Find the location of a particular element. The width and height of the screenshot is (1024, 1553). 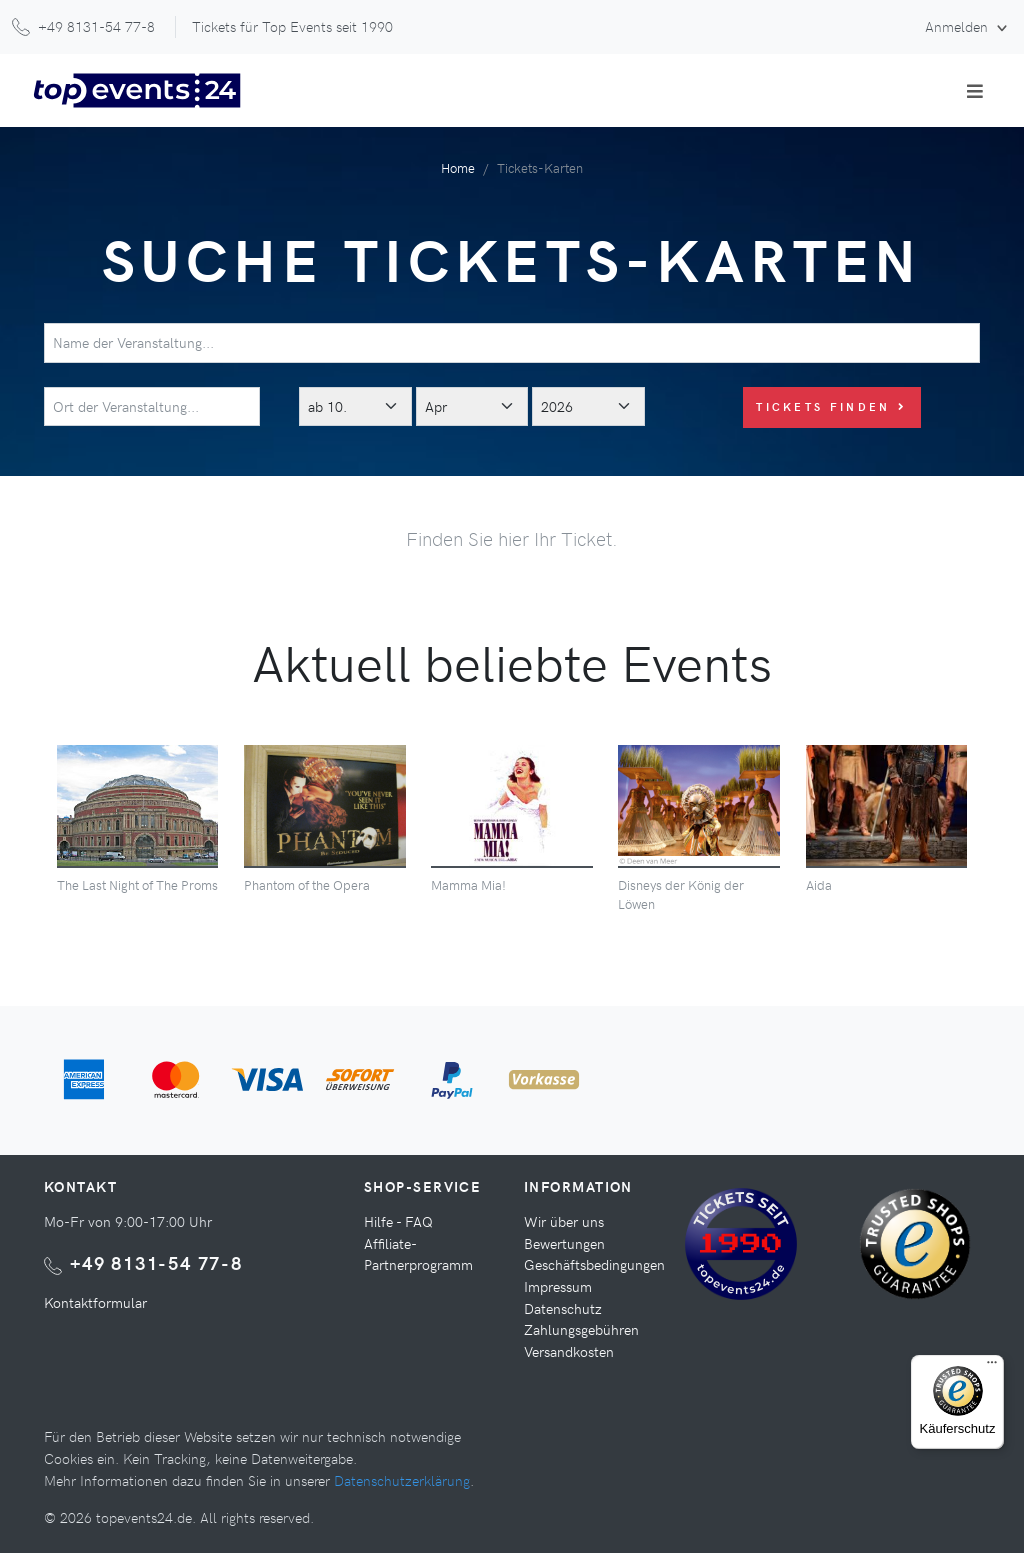

Zahlungsgebühren is located at coordinates (581, 1329).